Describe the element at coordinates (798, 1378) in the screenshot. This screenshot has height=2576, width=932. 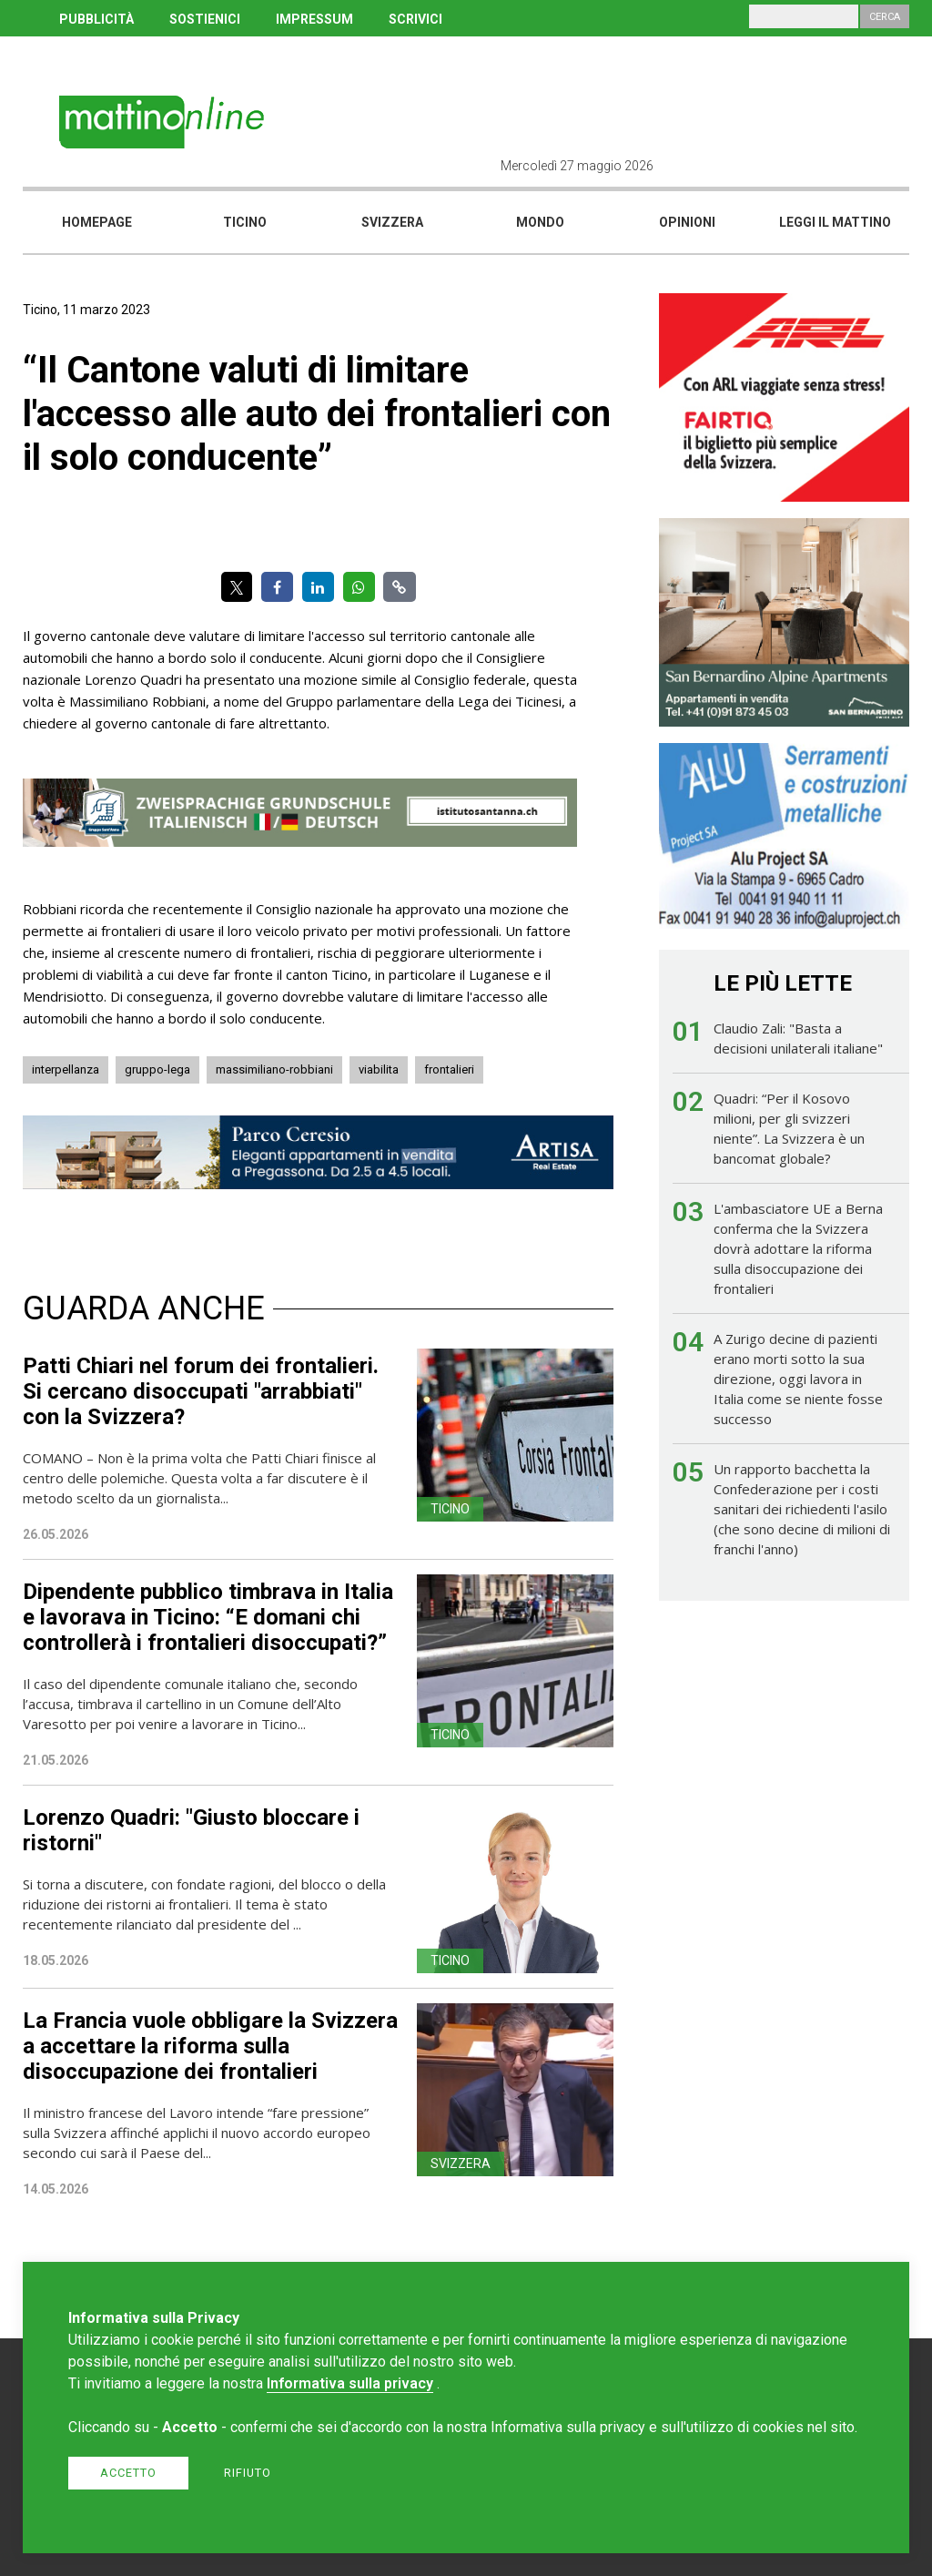
I see `A Zurigo decine di pazienti erano morti sotto la sua direzione, oggi lavora in Italia come se niente fosse successo` at that location.